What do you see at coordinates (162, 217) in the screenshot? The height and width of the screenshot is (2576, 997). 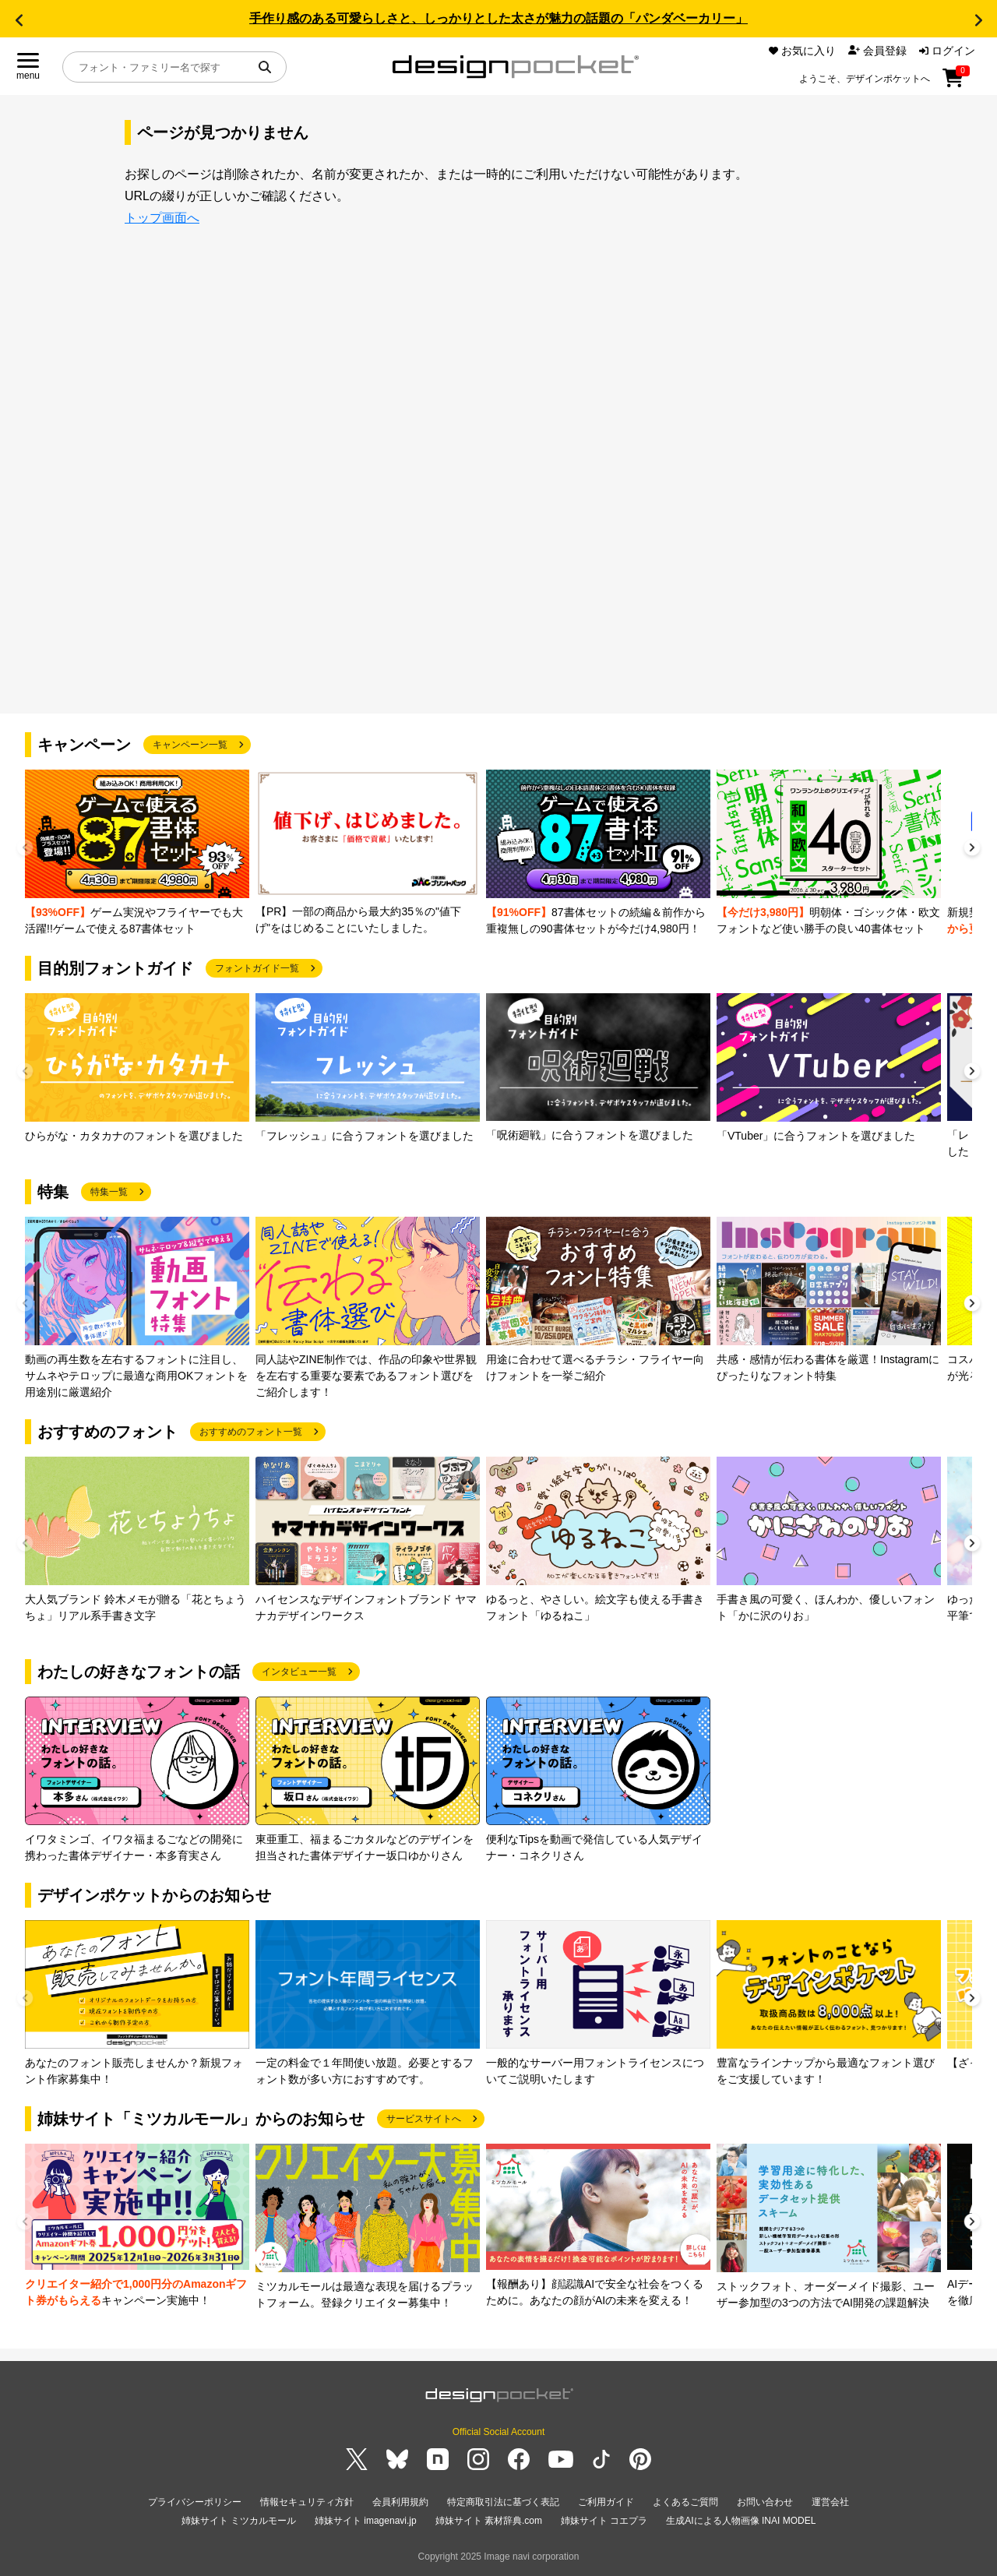 I see `トップ画面へ` at bounding box center [162, 217].